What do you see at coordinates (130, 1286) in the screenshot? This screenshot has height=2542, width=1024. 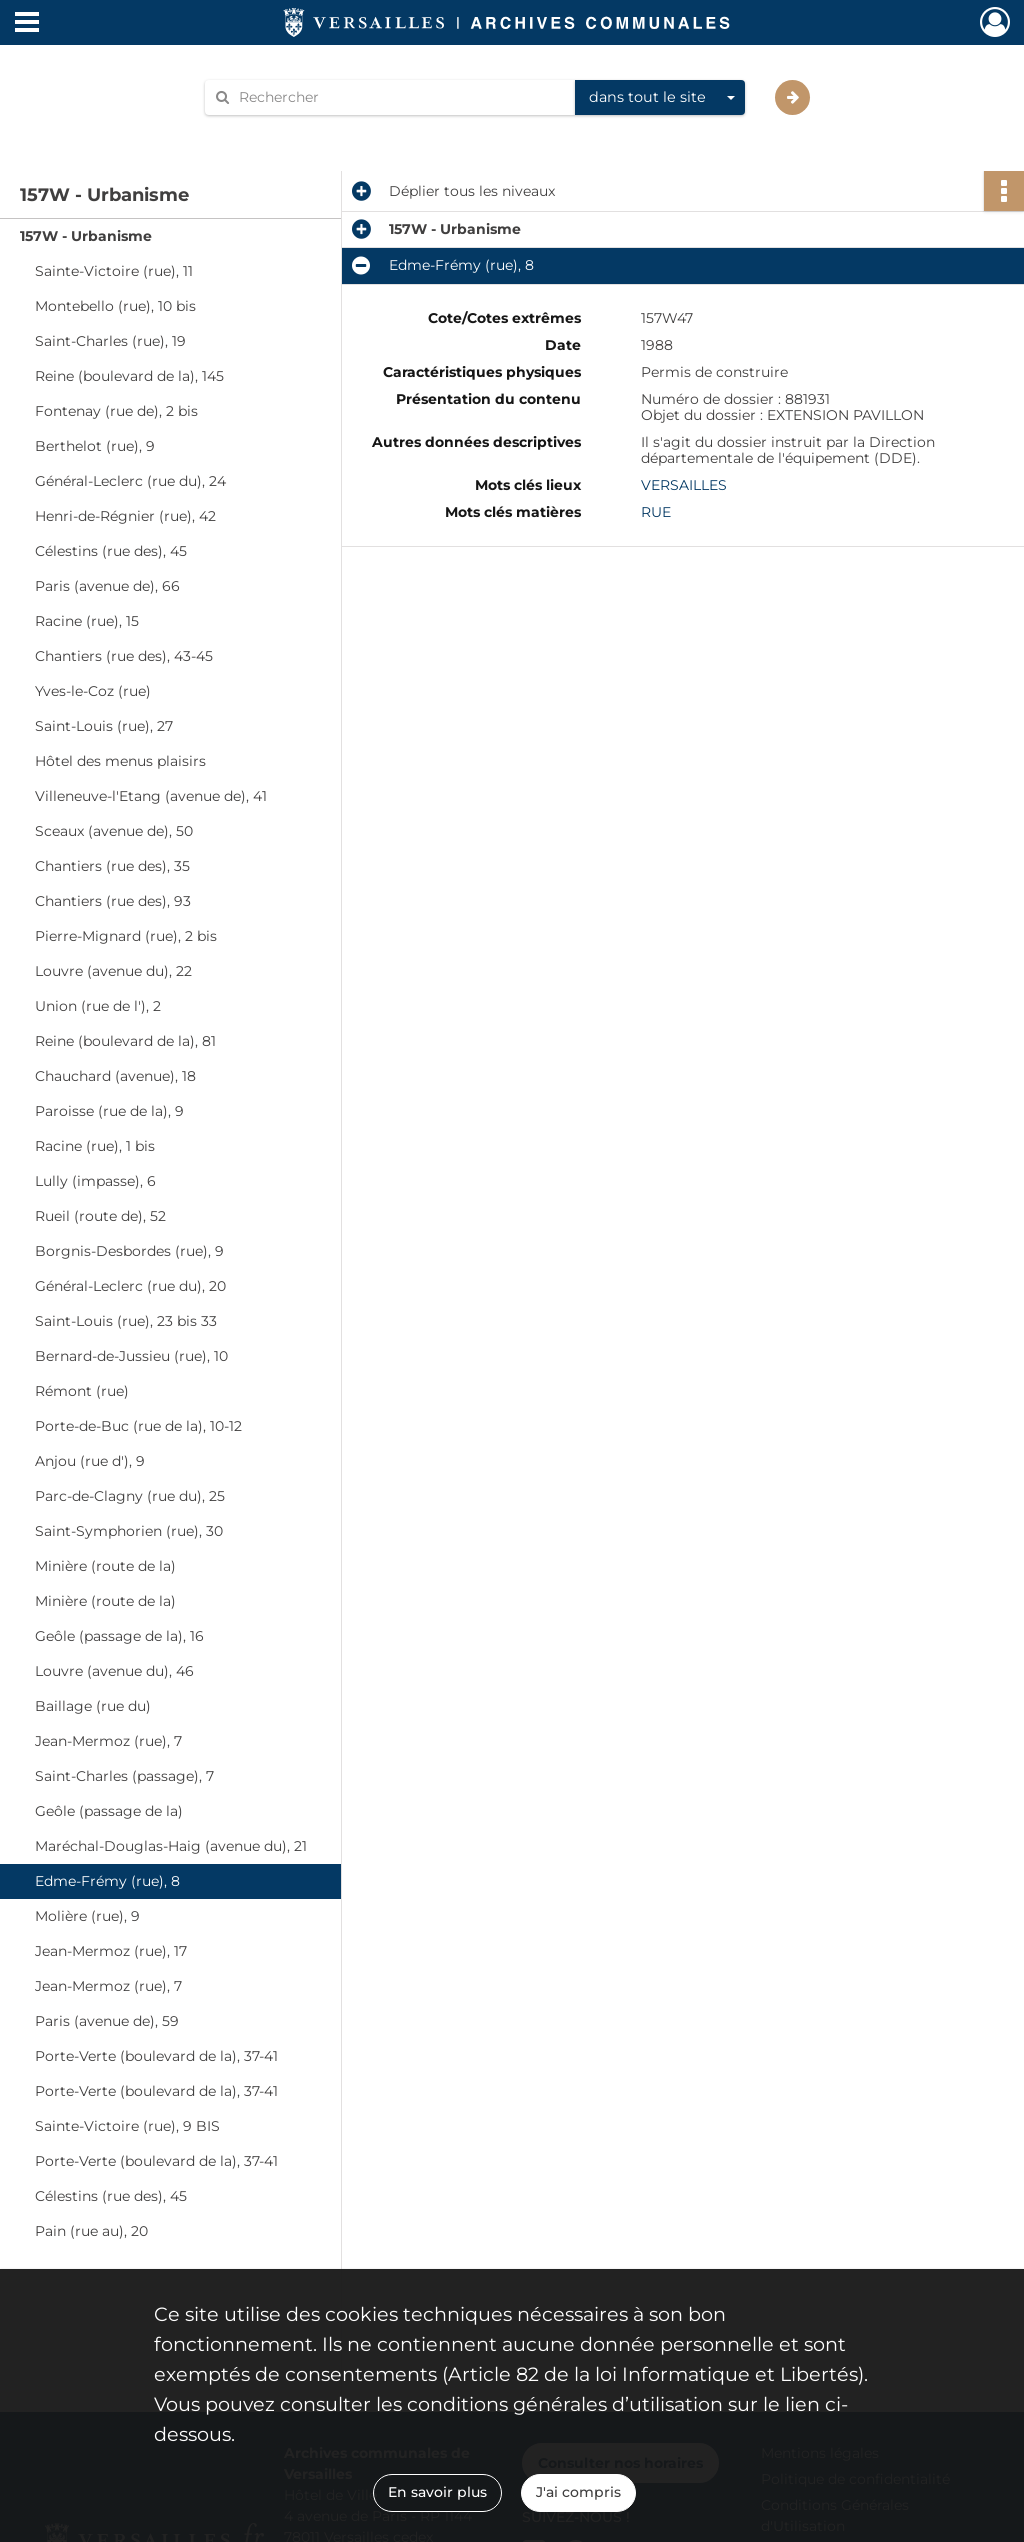 I see `Général-Leclerc (rue du), 20` at bounding box center [130, 1286].